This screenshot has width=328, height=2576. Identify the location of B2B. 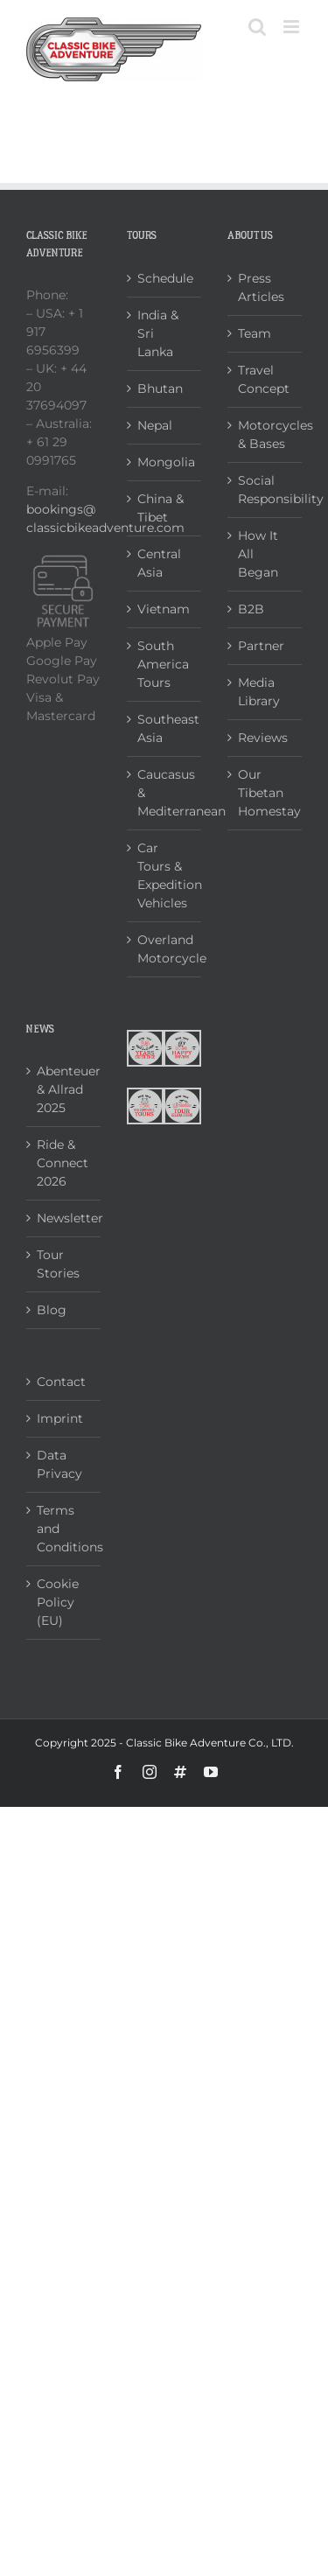
(251, 609).